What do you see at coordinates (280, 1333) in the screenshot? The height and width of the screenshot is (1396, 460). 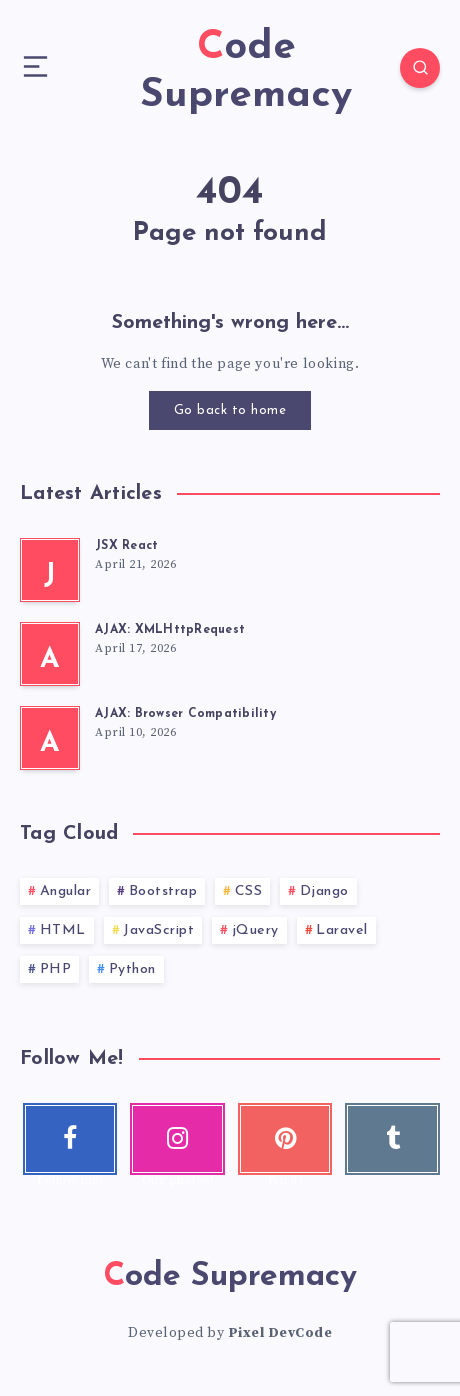 I see `Pixel DevCode` at bounding box center [280, 1333].